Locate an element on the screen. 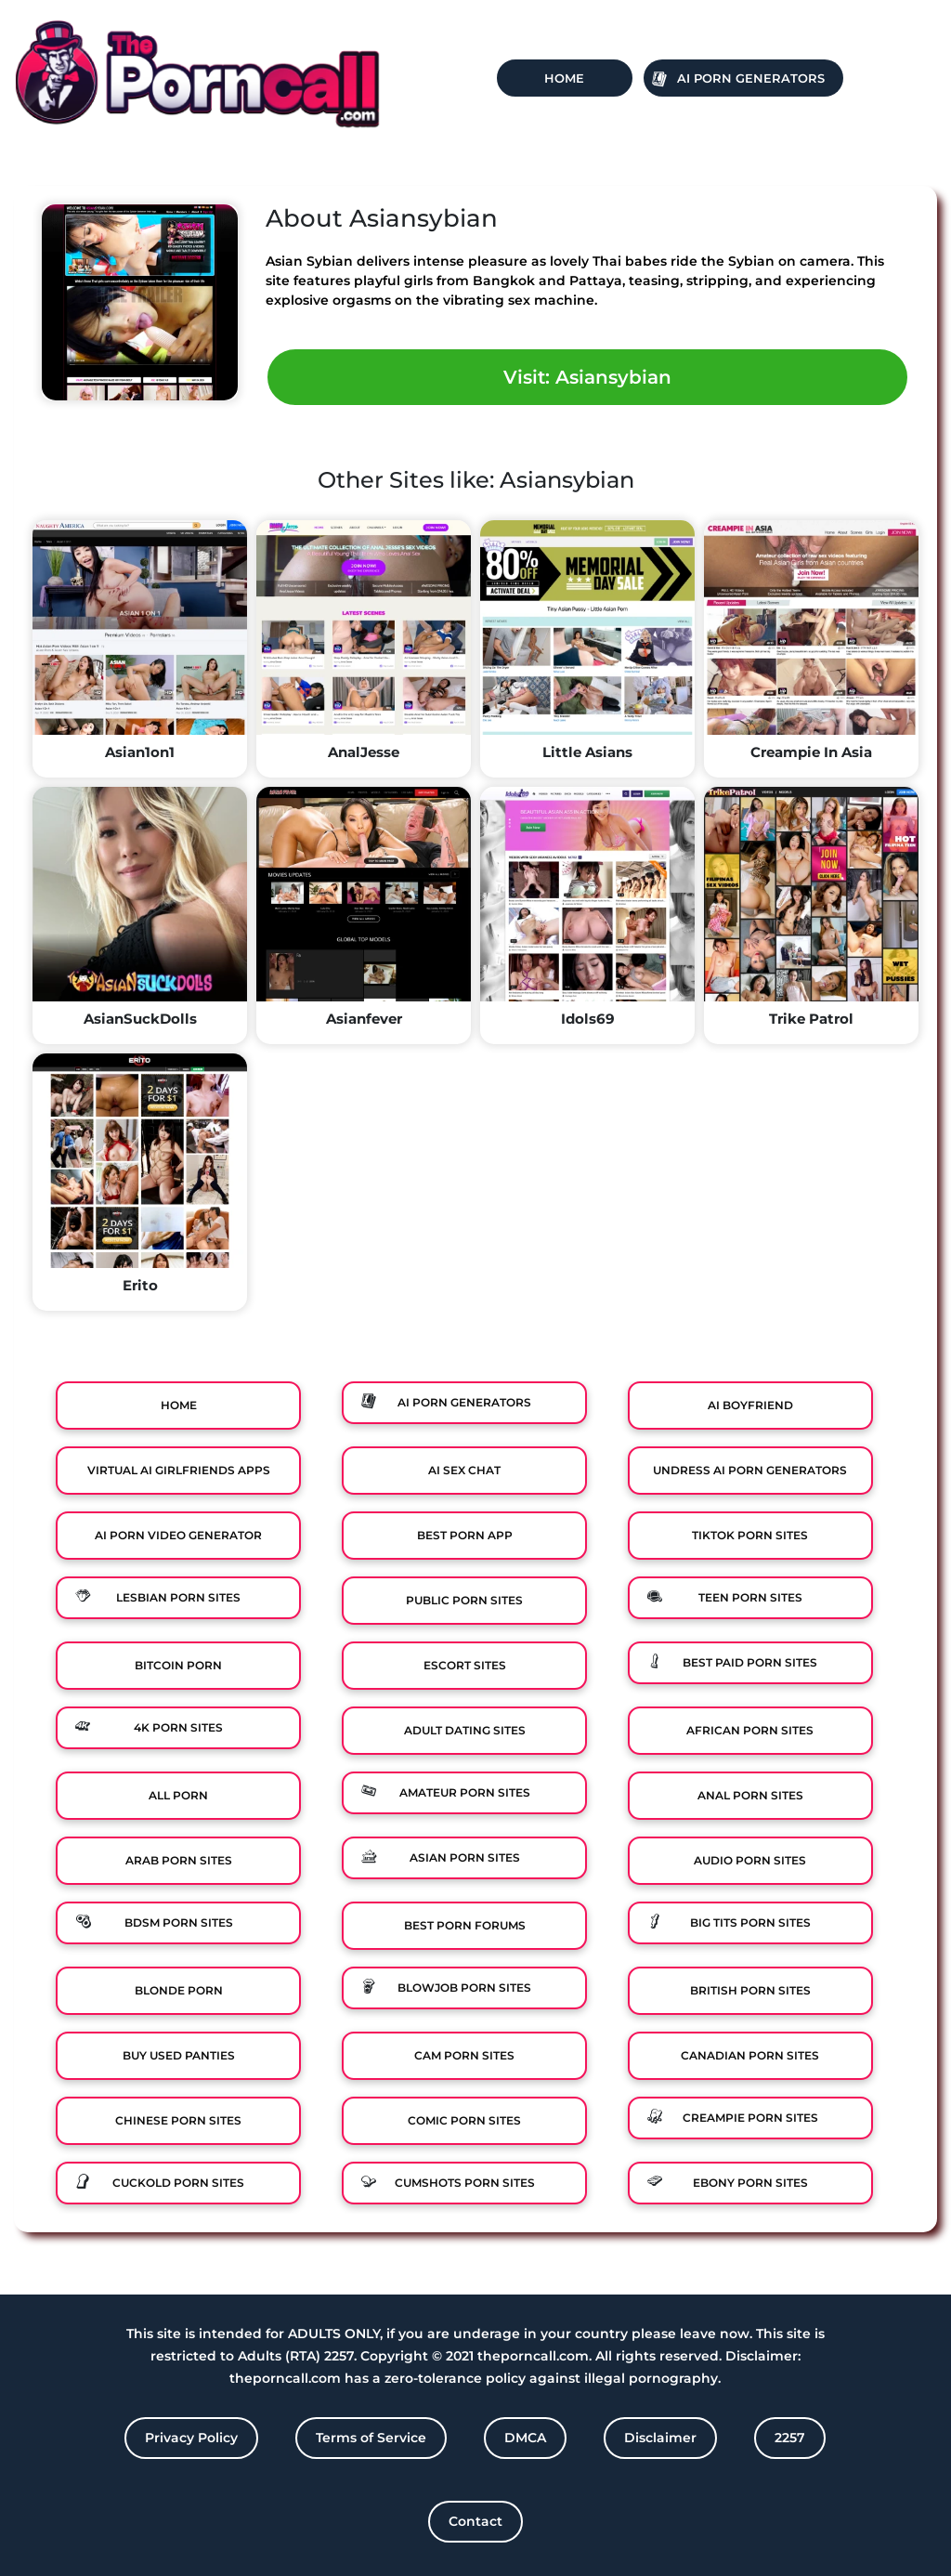 Image resolution: width=951 pixels, height=2576 pixels. Blonde Porn is located at coordinates (179, 1990).